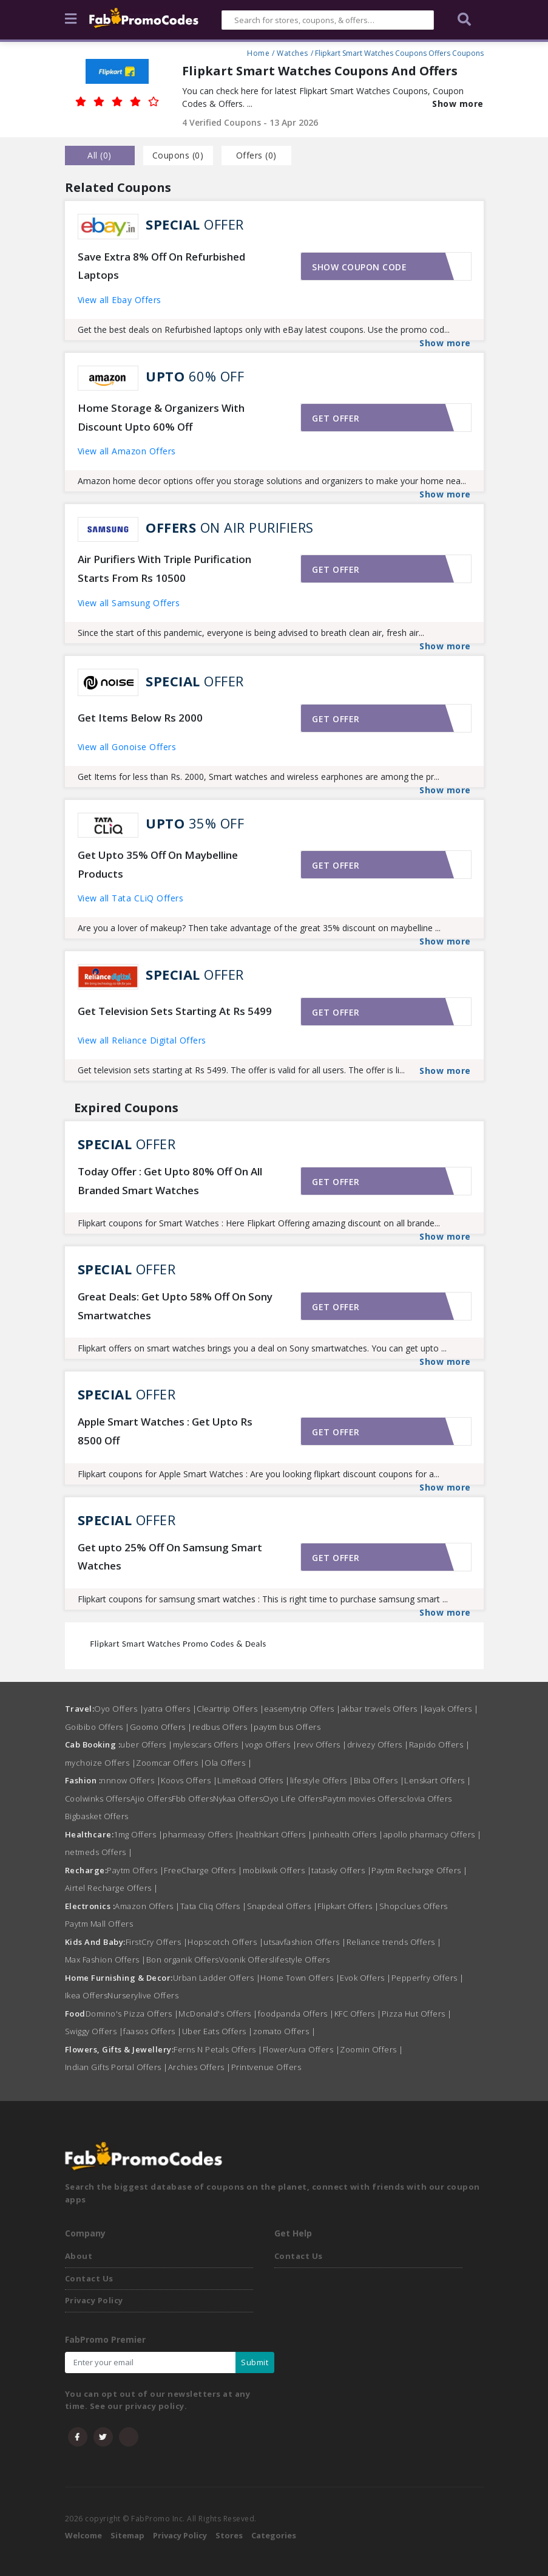 The width and height of the screenshot is (548, 2576). Describe the element at coordinates (116, 2067) in the screenshot. I see `Indian Gifts Portal Offers` at that location.